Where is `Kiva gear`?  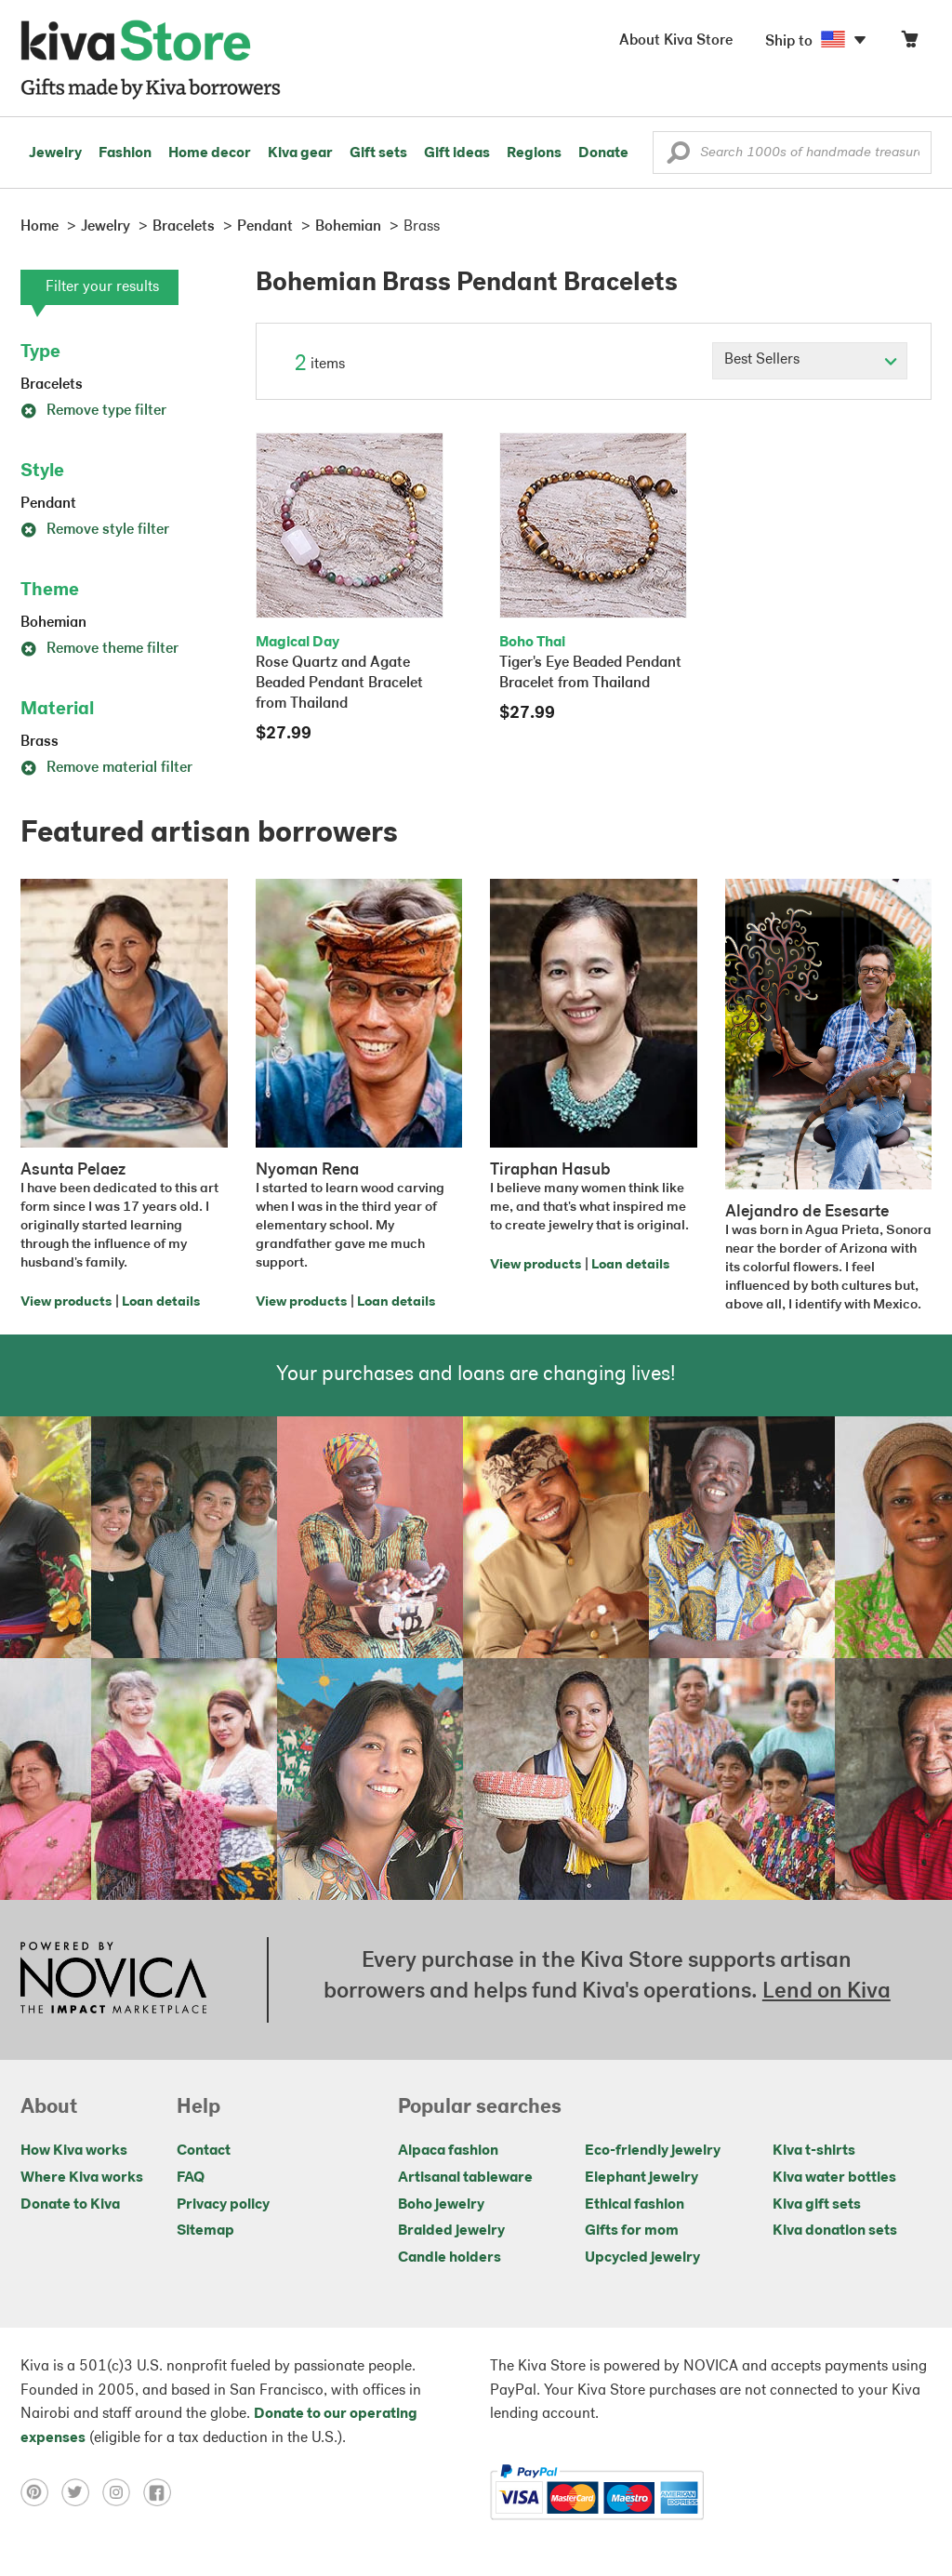 Kiva gear is located at coordinates (300, 153).